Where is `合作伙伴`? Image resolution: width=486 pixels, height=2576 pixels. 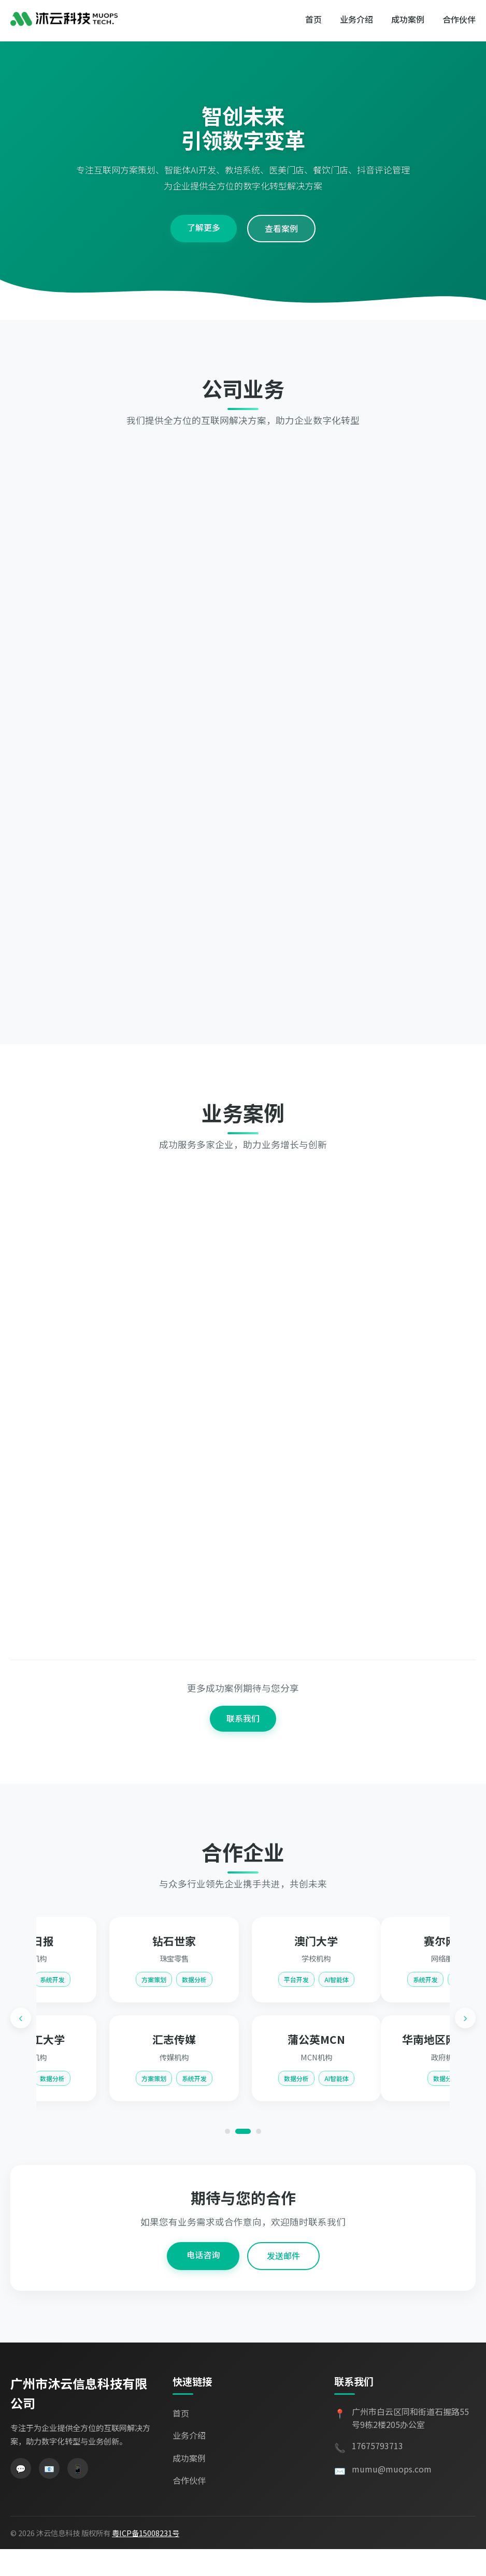 合作伙伴 is located at coordinates (459, 19).